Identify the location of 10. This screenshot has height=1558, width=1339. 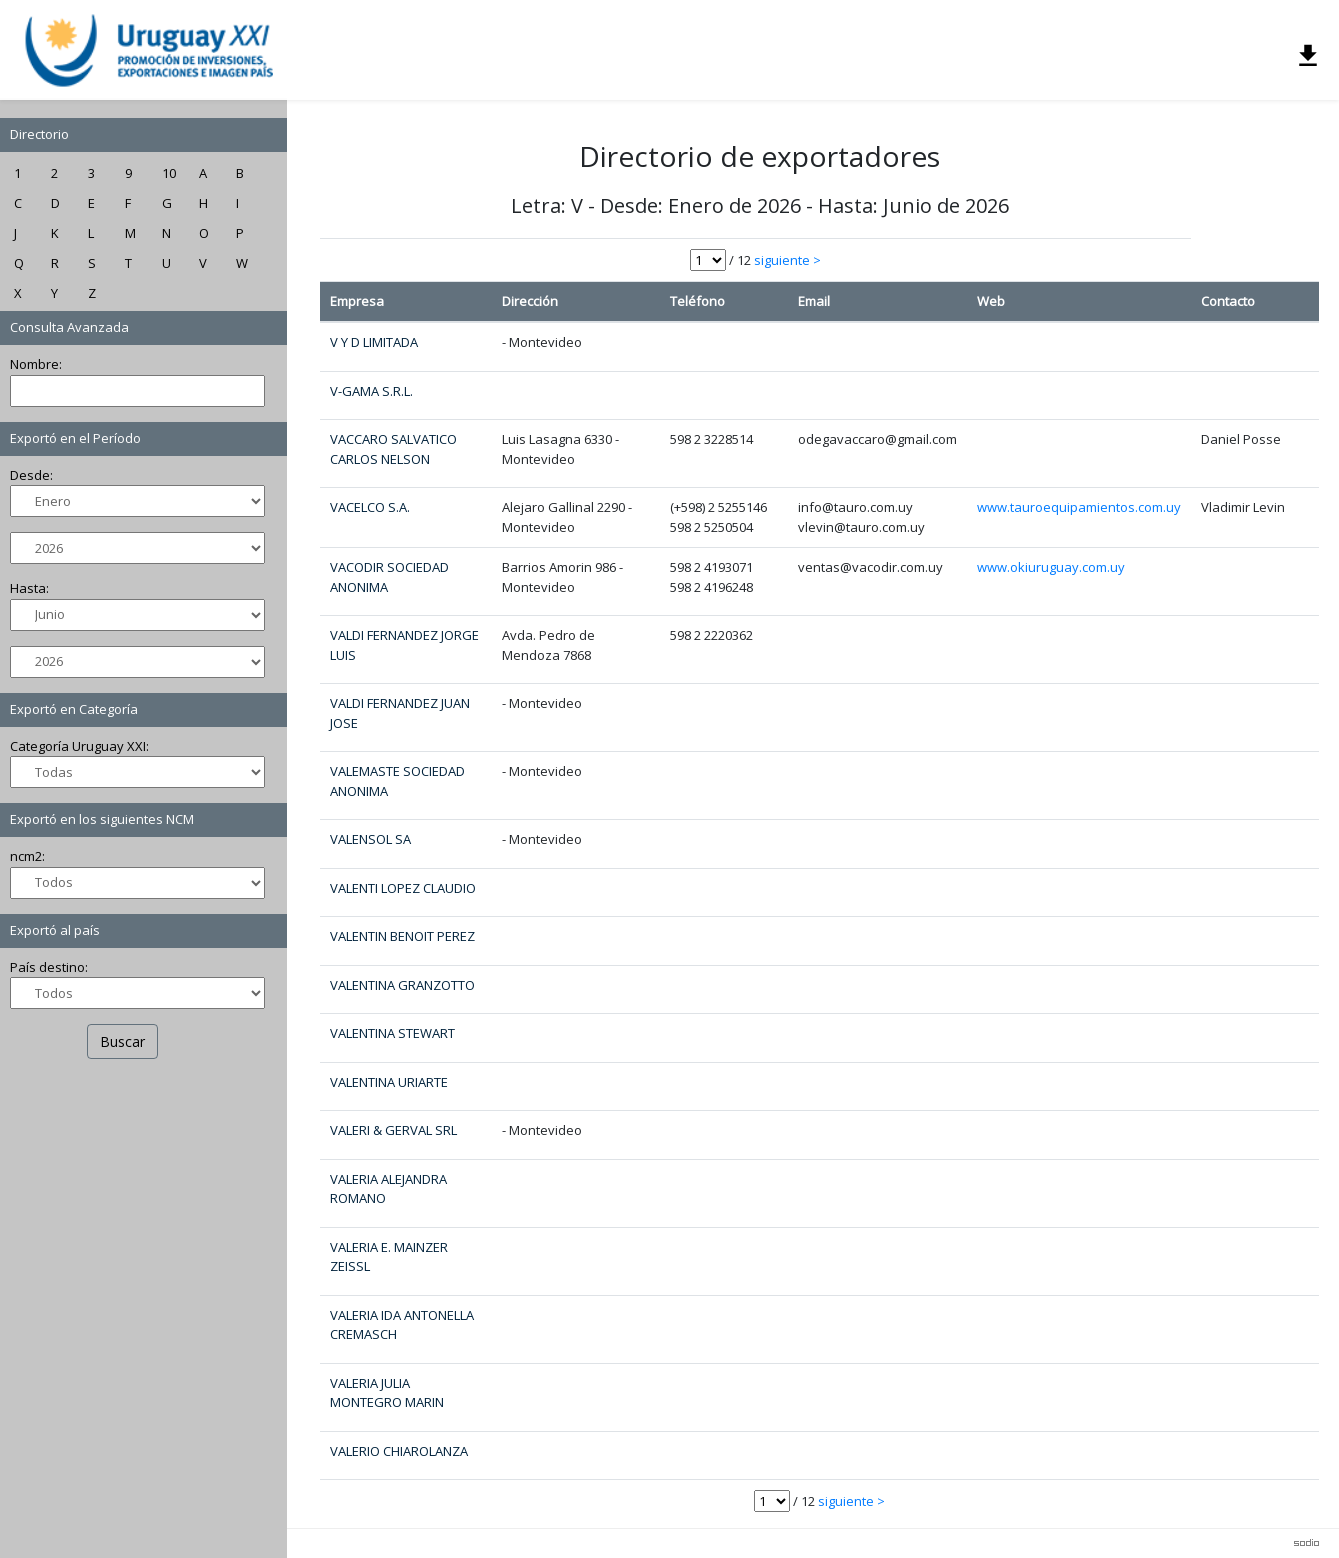
(182, 175).